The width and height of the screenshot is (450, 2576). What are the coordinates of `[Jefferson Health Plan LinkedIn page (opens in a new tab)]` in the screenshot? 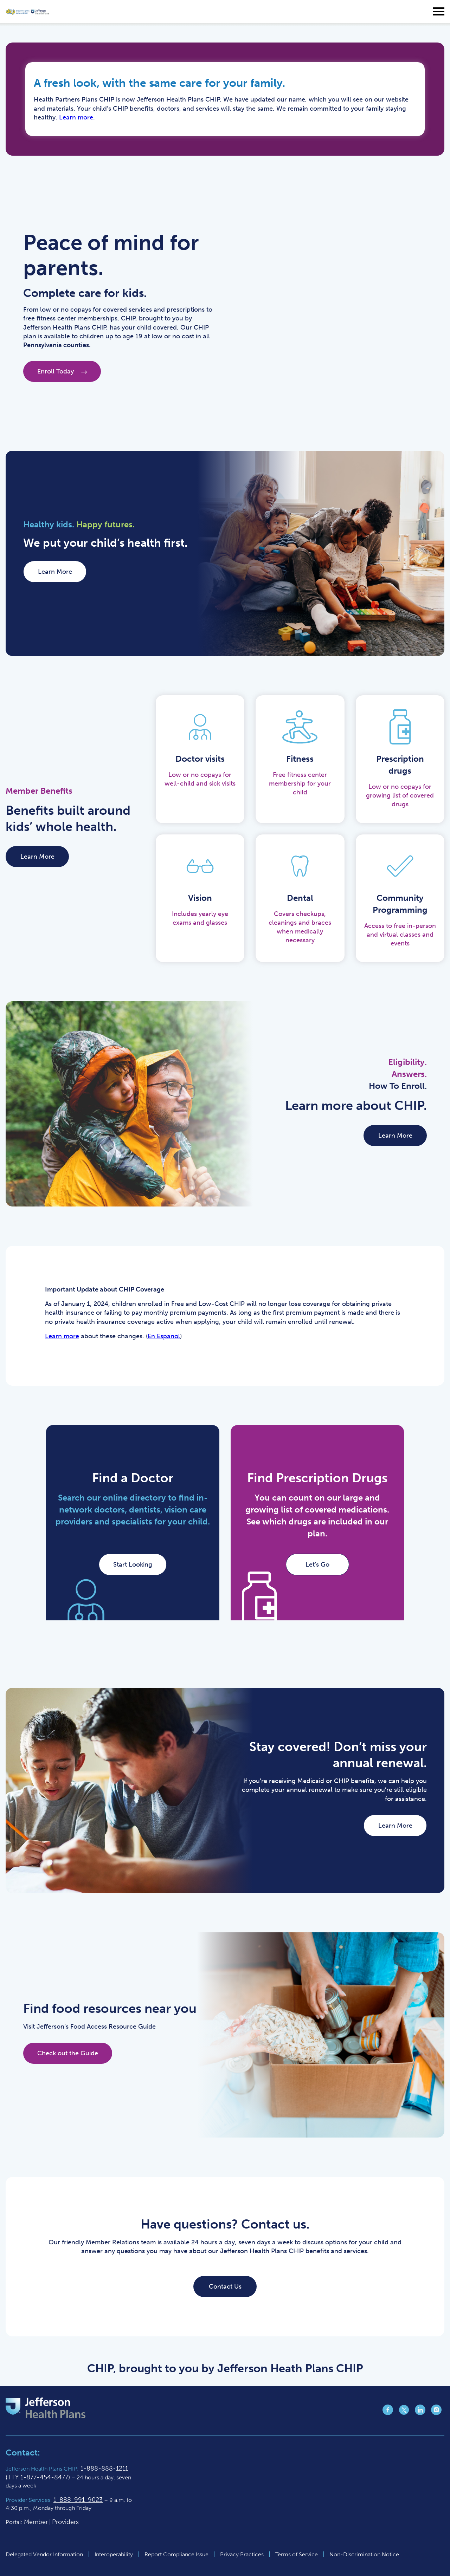 It's located at (420, 2413).